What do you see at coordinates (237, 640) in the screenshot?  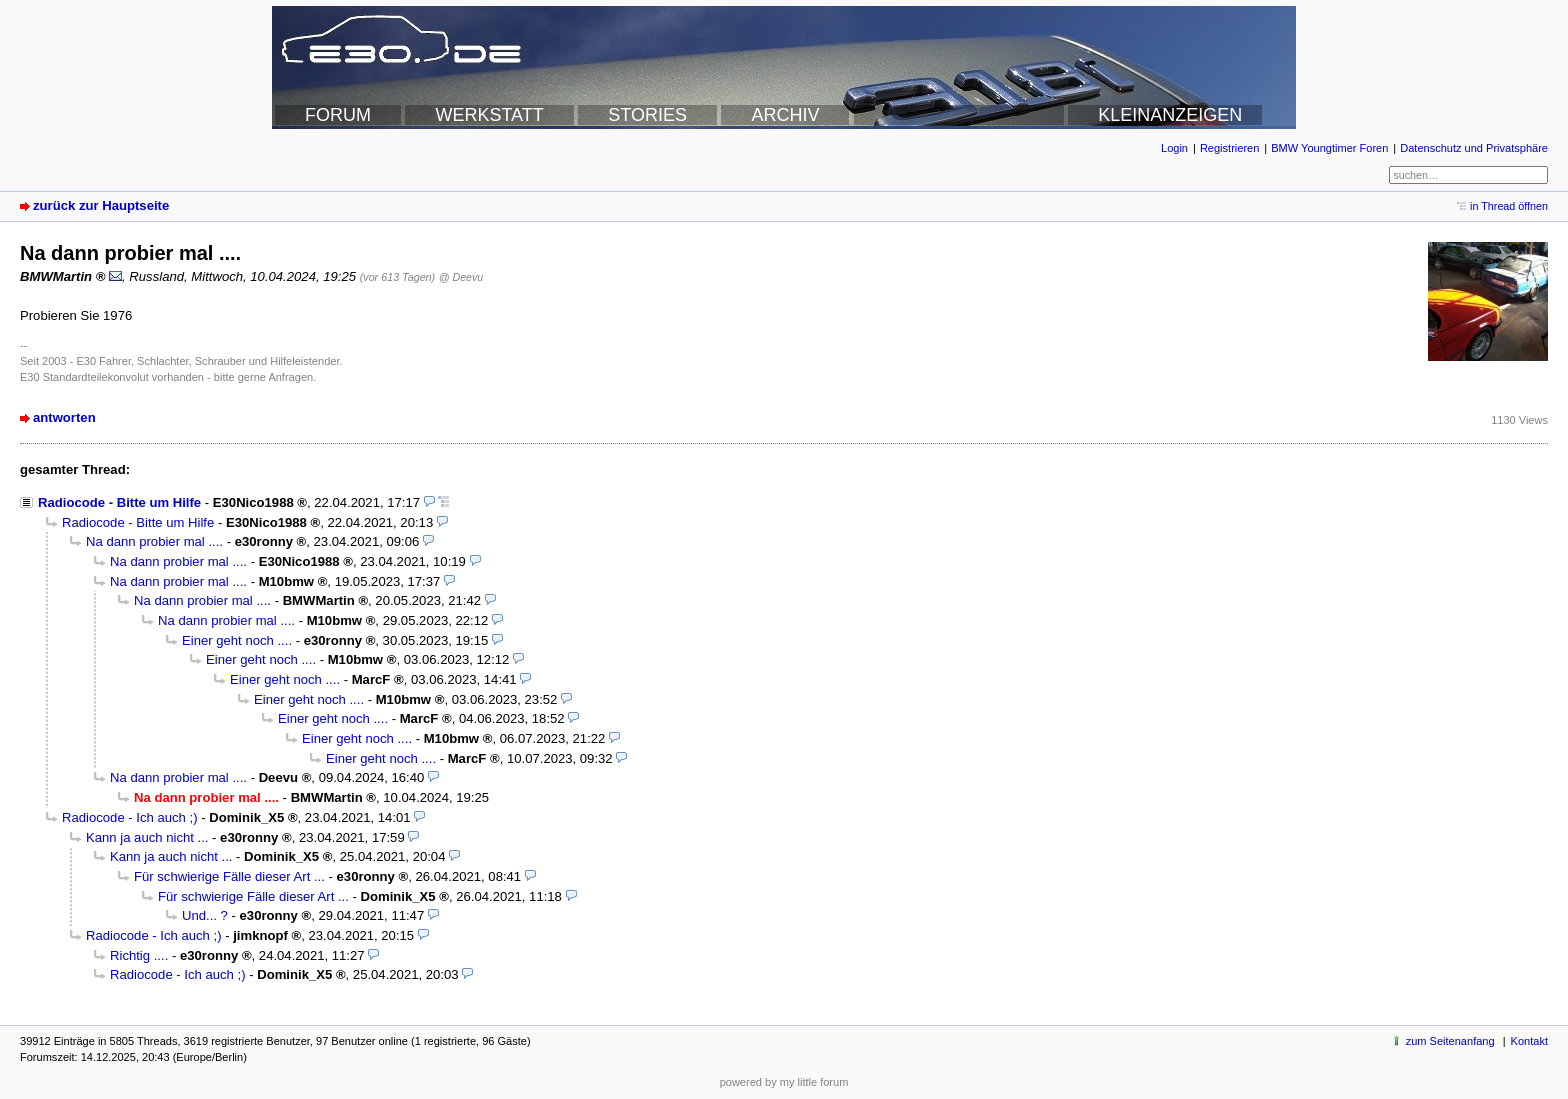 I see `Einer geht noch ....` at bounding box center [237, 640].